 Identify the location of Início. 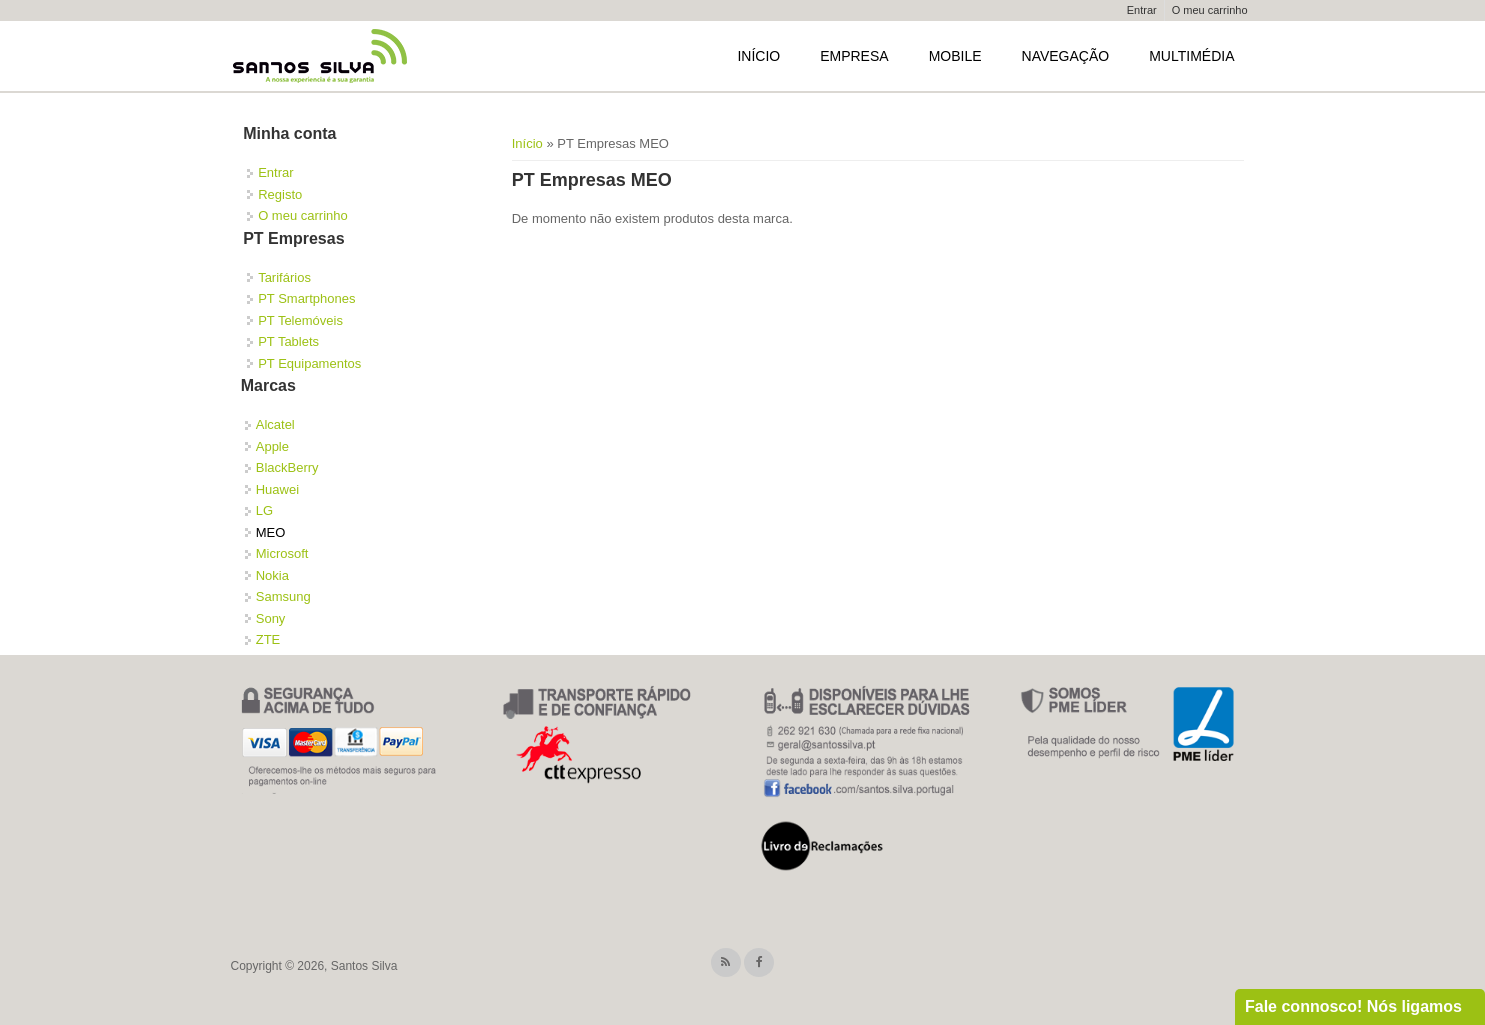
(758, 56).